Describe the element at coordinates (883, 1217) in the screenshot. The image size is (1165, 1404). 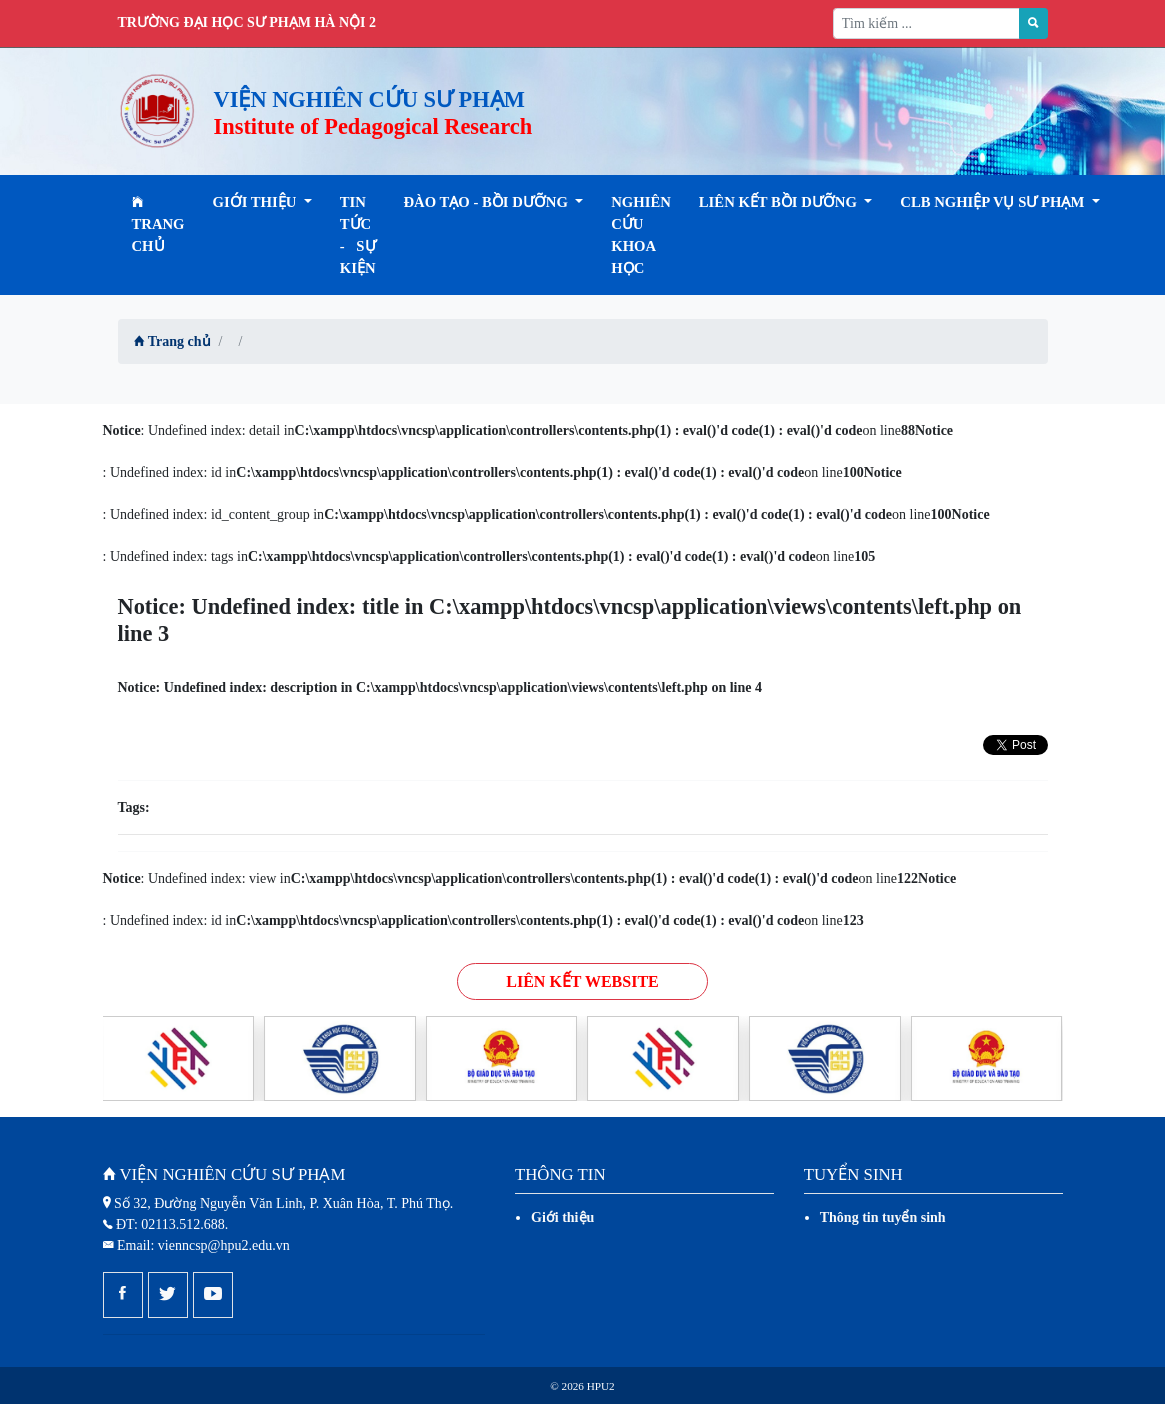
I see `Thông tin tuyển sinh` at that location.